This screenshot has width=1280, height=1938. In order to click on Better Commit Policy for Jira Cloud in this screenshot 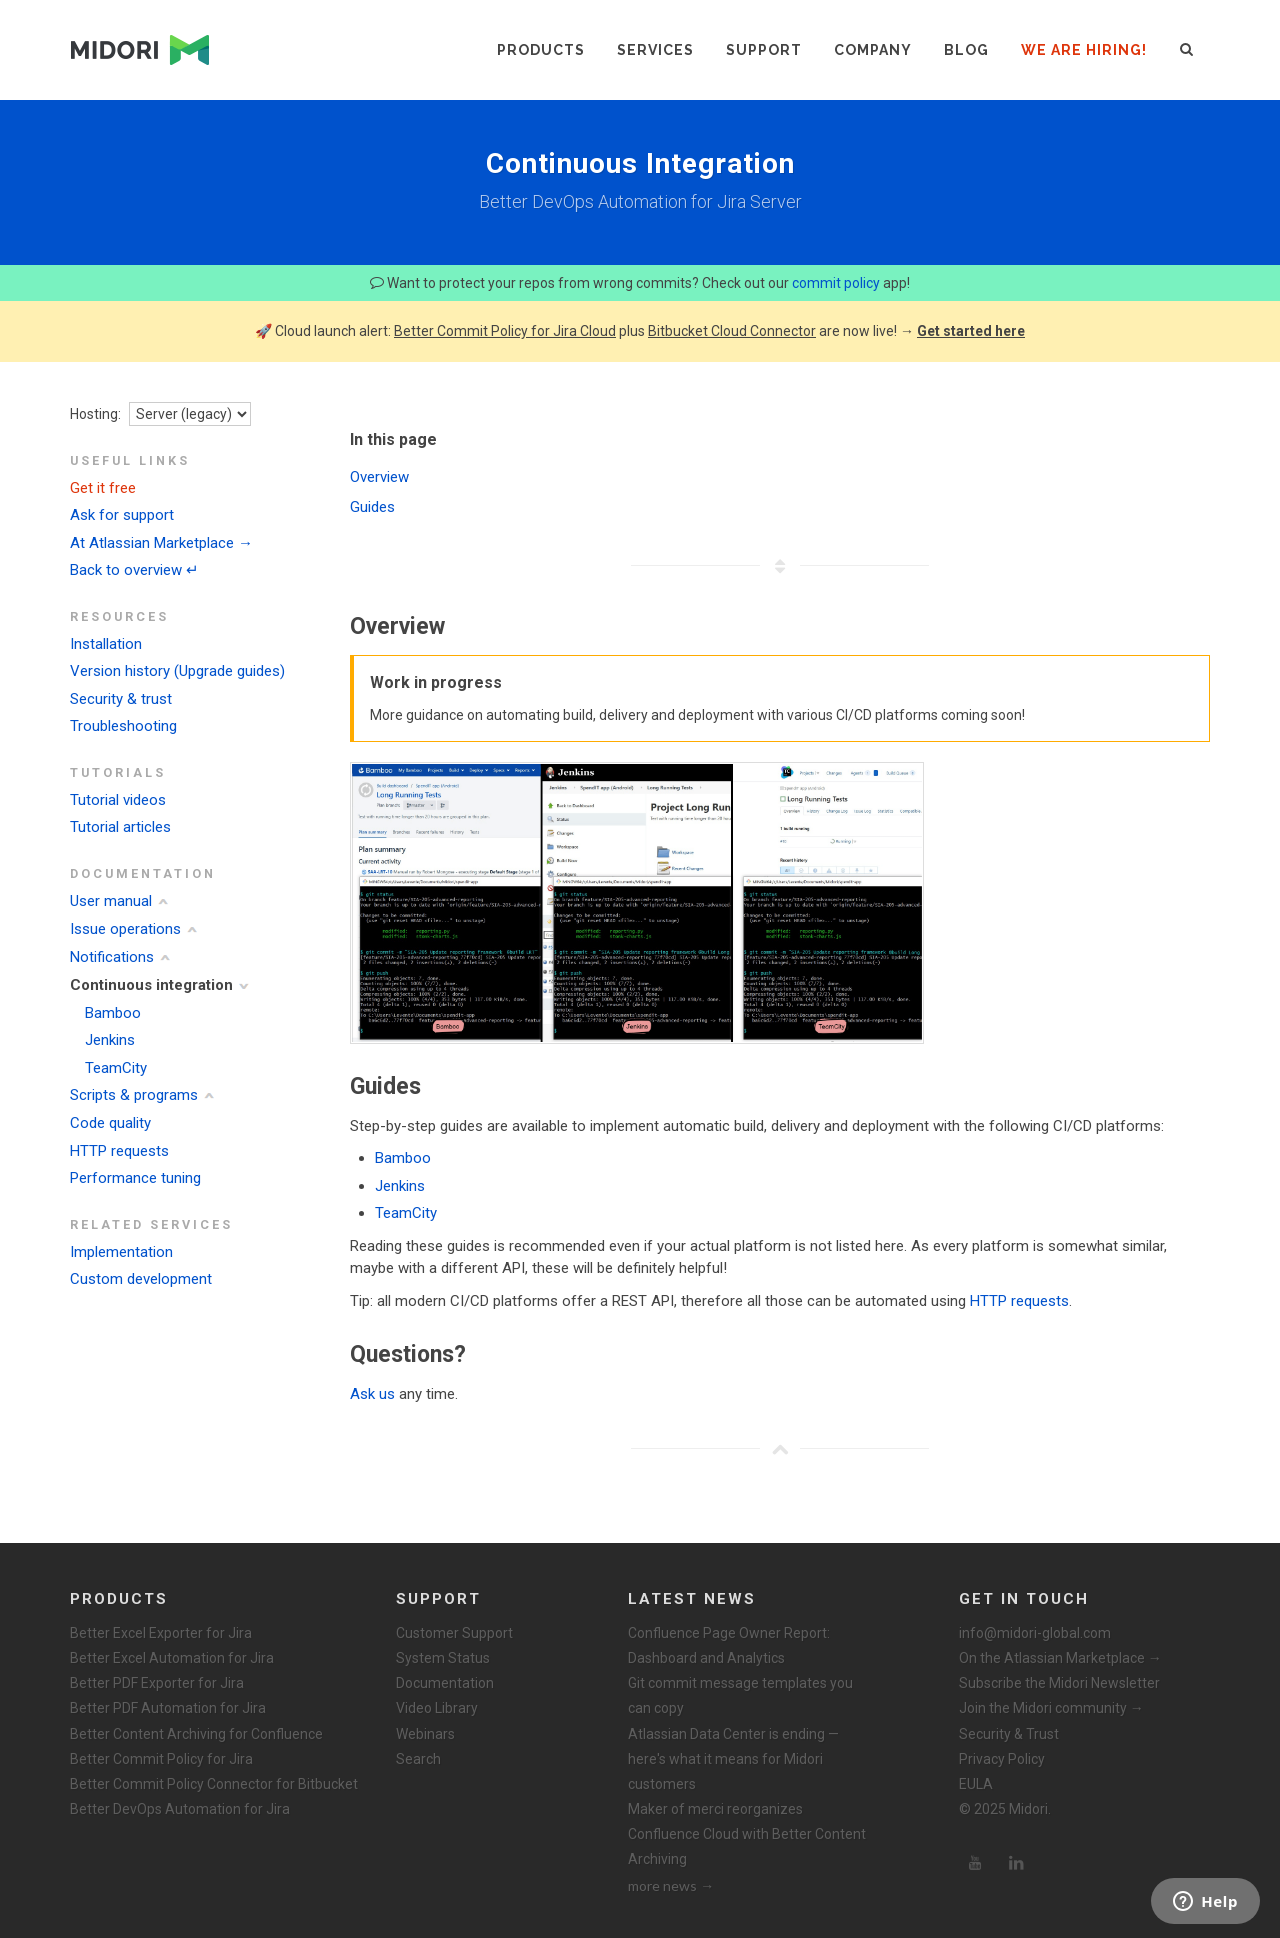, I will do `click(505, 331)`.